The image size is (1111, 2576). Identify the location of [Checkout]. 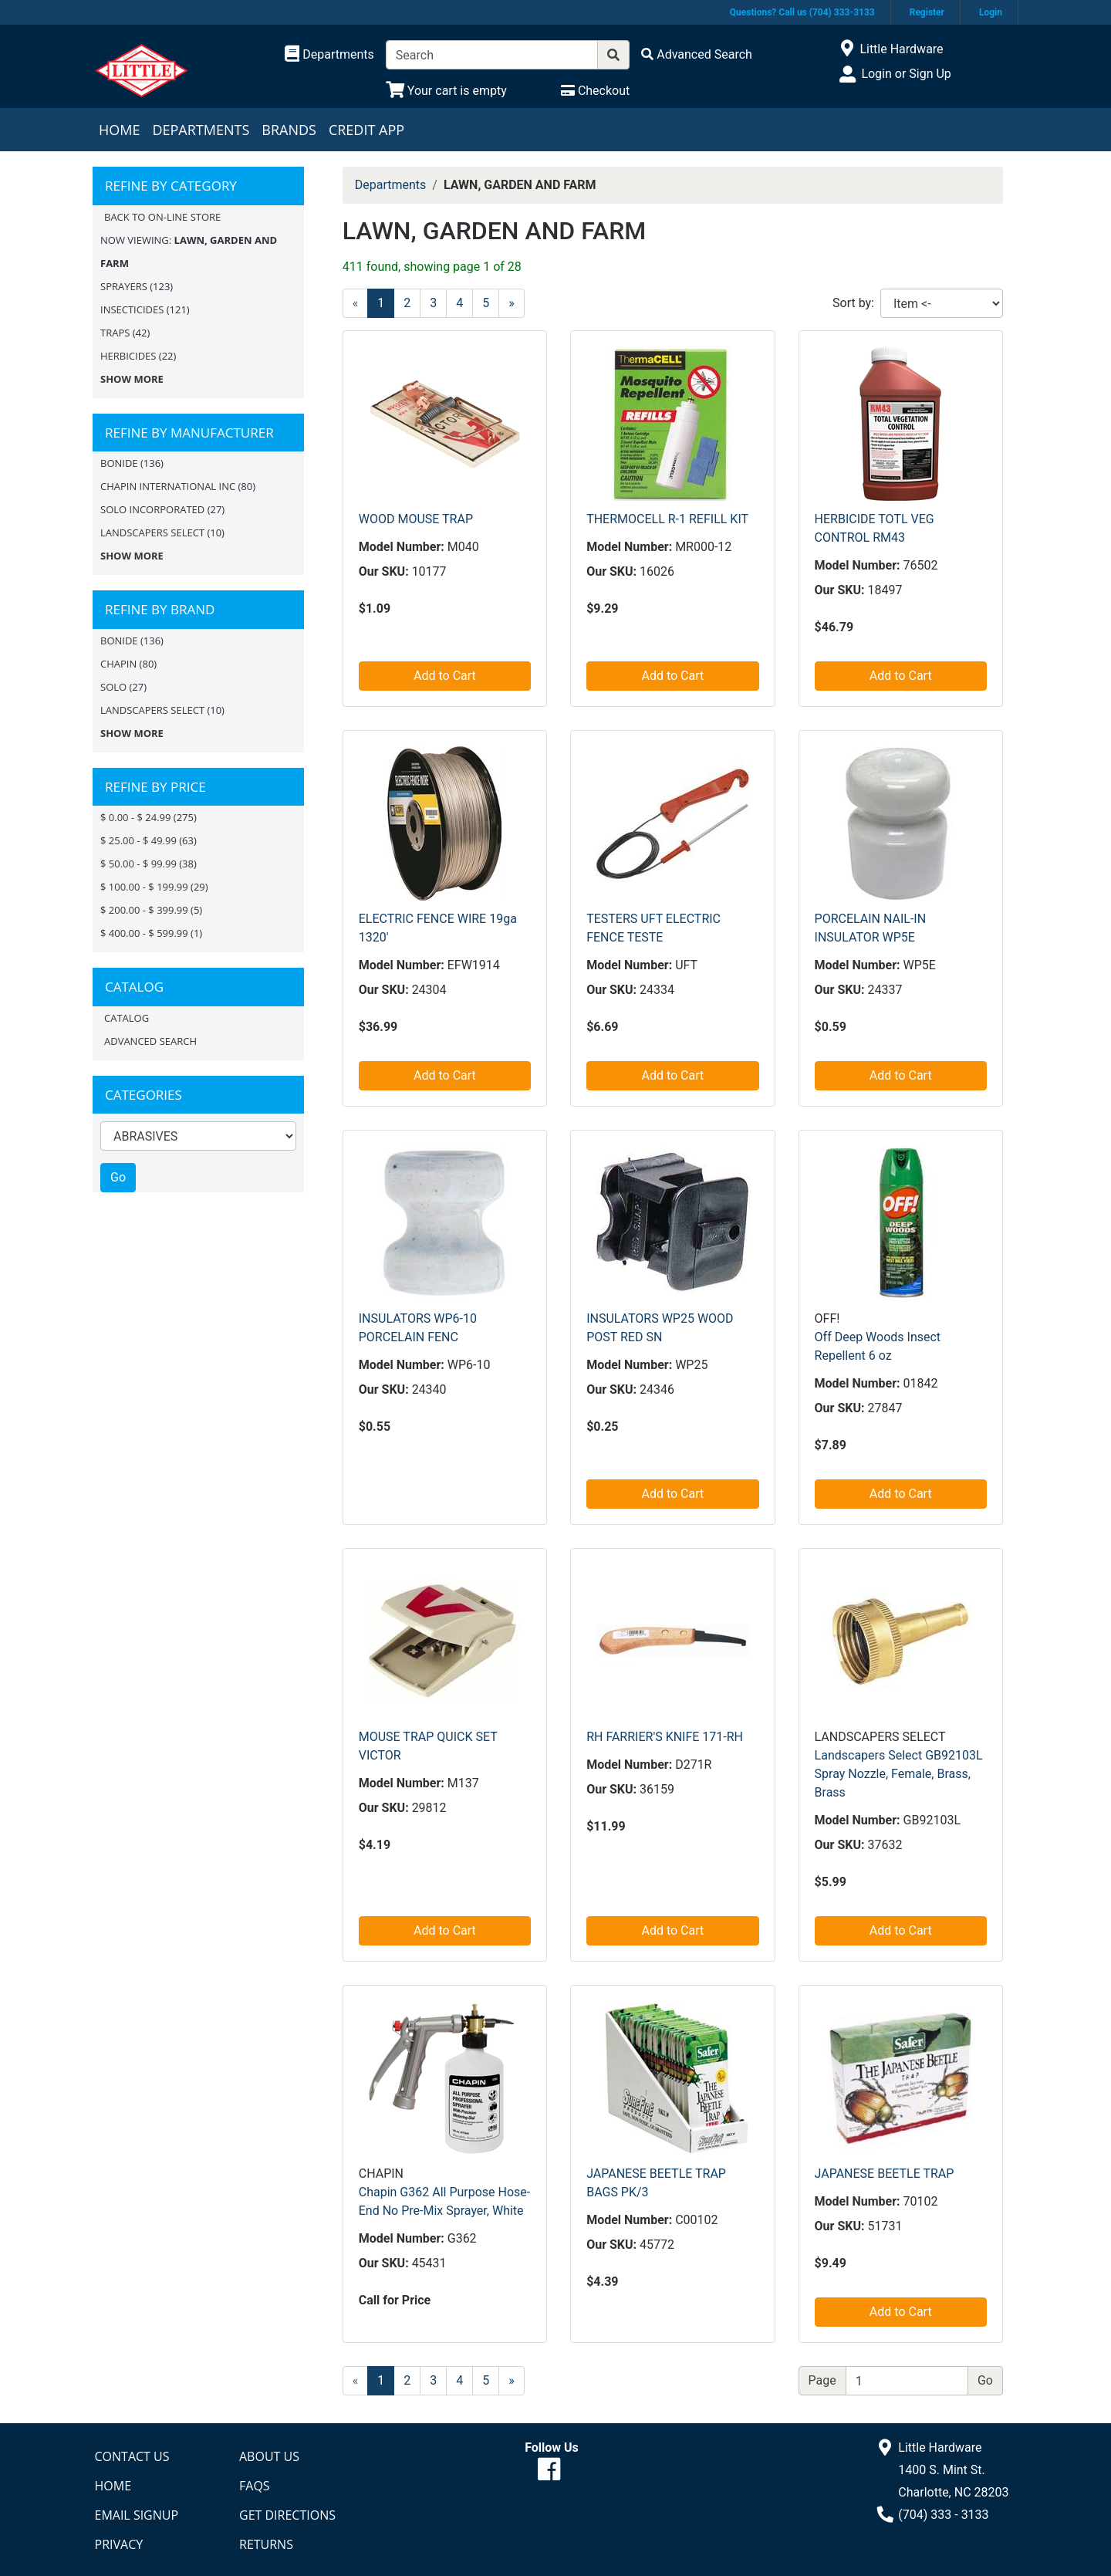
(595, 90).